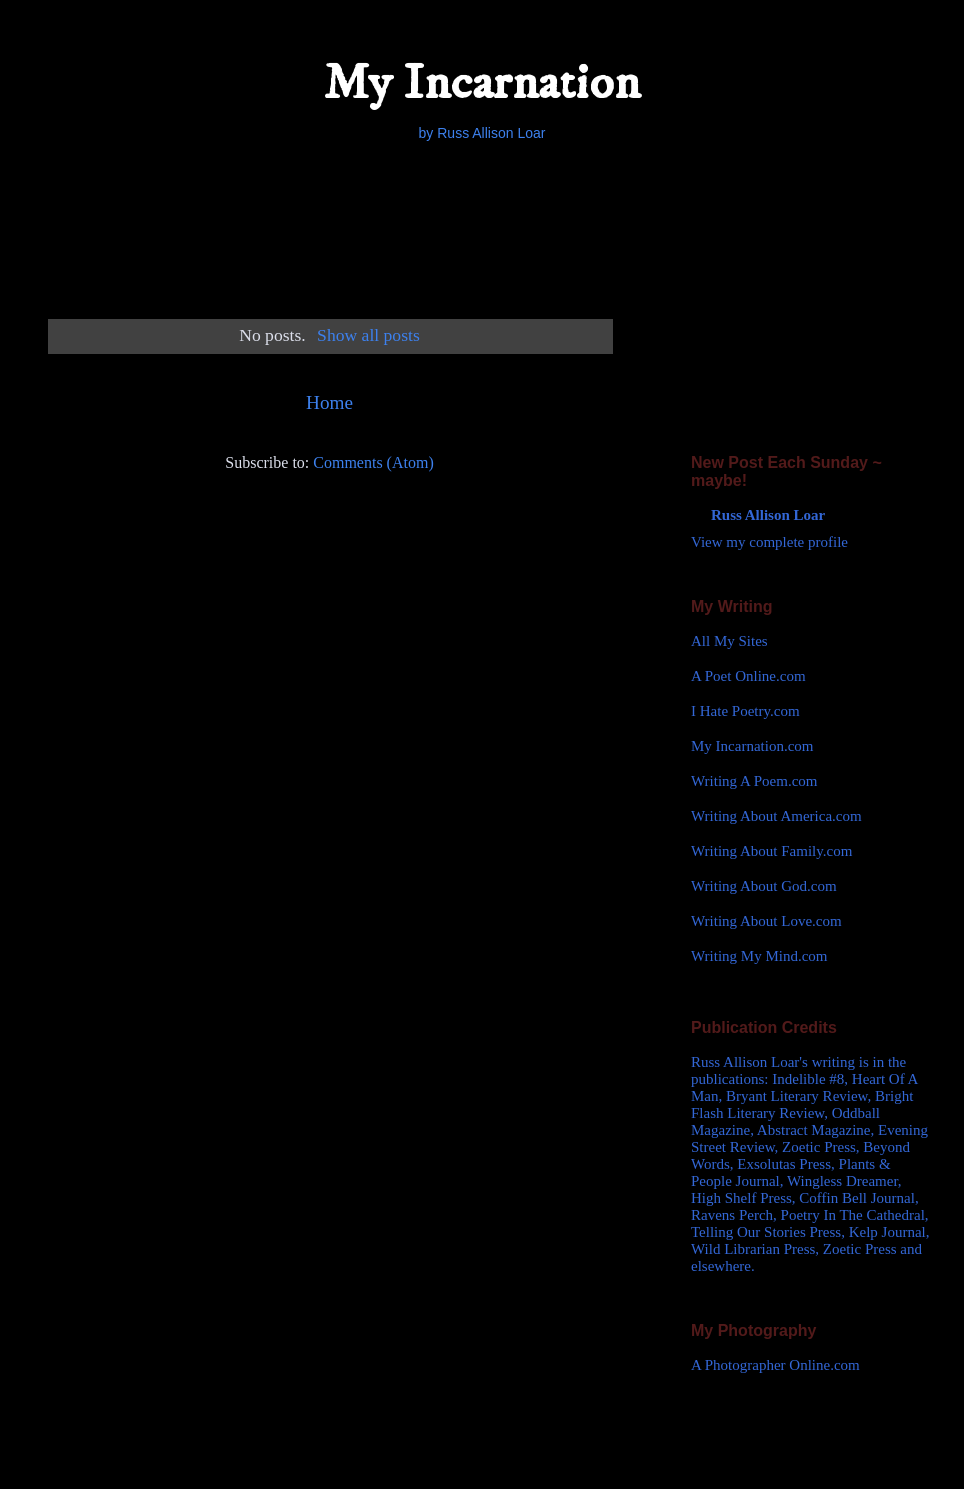 The height and width of the screenshot is (1489, 964). Describe the element at coordinates (775, 1365) in the screenshot. I see `A Photographer Online.com` at that location.